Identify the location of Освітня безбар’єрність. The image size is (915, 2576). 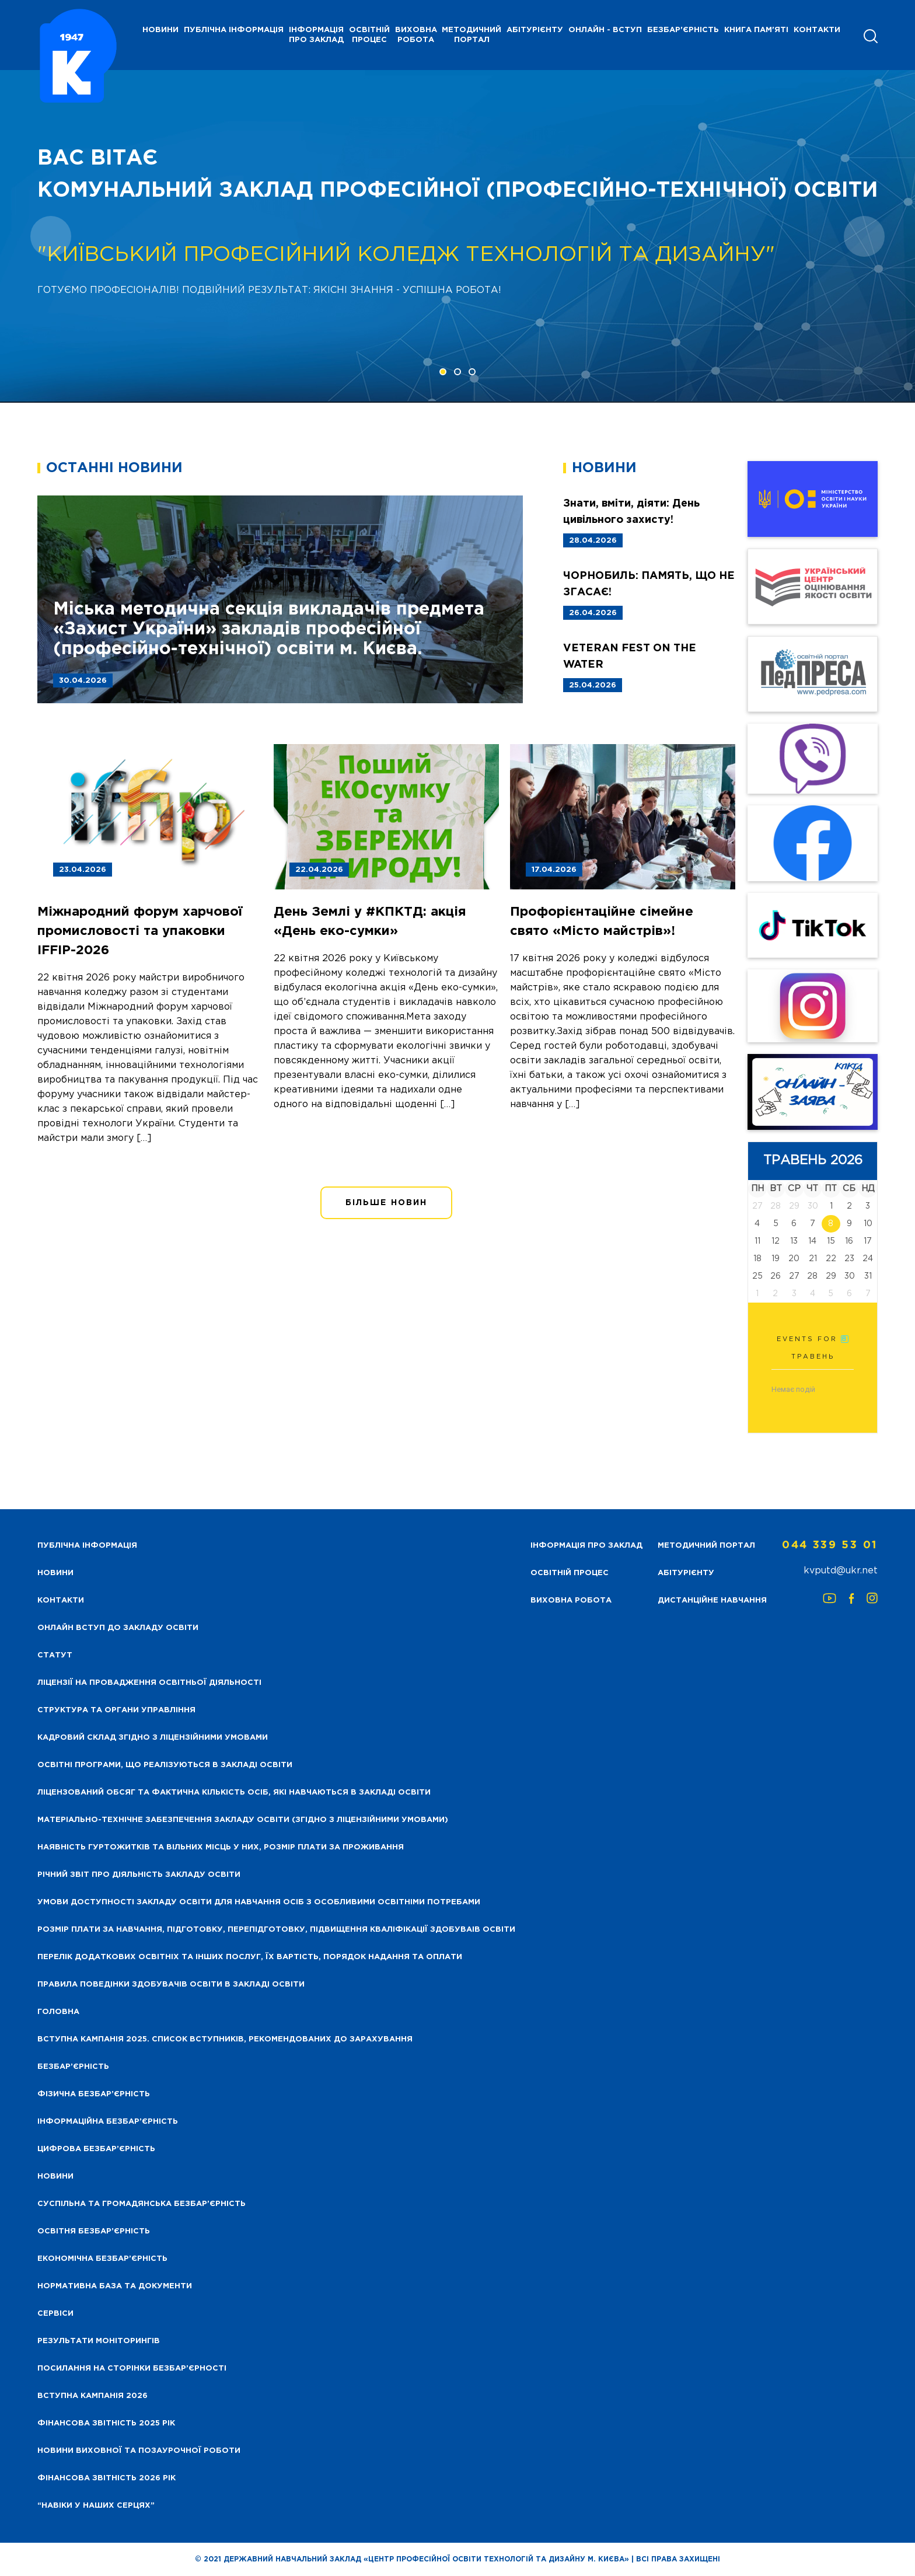
(93, 2231).